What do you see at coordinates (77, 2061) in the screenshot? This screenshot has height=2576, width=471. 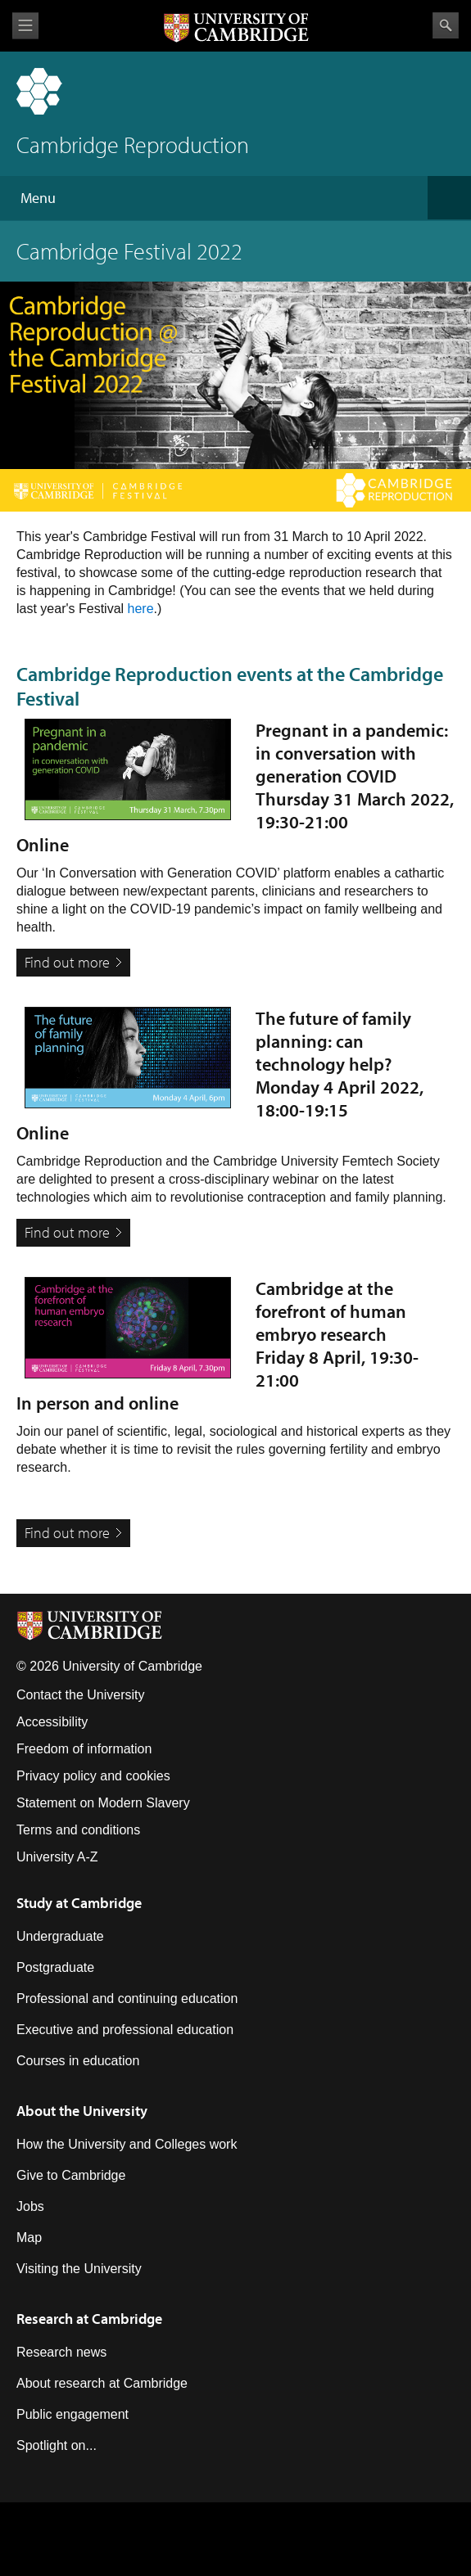 I see `Courses in education` at bounding box center [77, 2061].